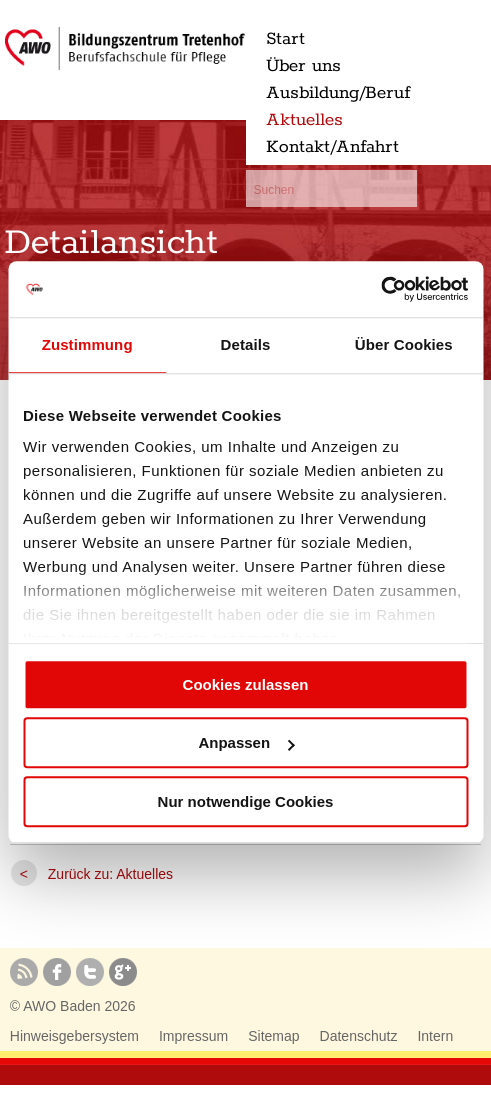 This screenshot has height=1104, width=491. Describe the element at coordinates (273, 1036) in the screenshot. I see `Sitemap` at that location.